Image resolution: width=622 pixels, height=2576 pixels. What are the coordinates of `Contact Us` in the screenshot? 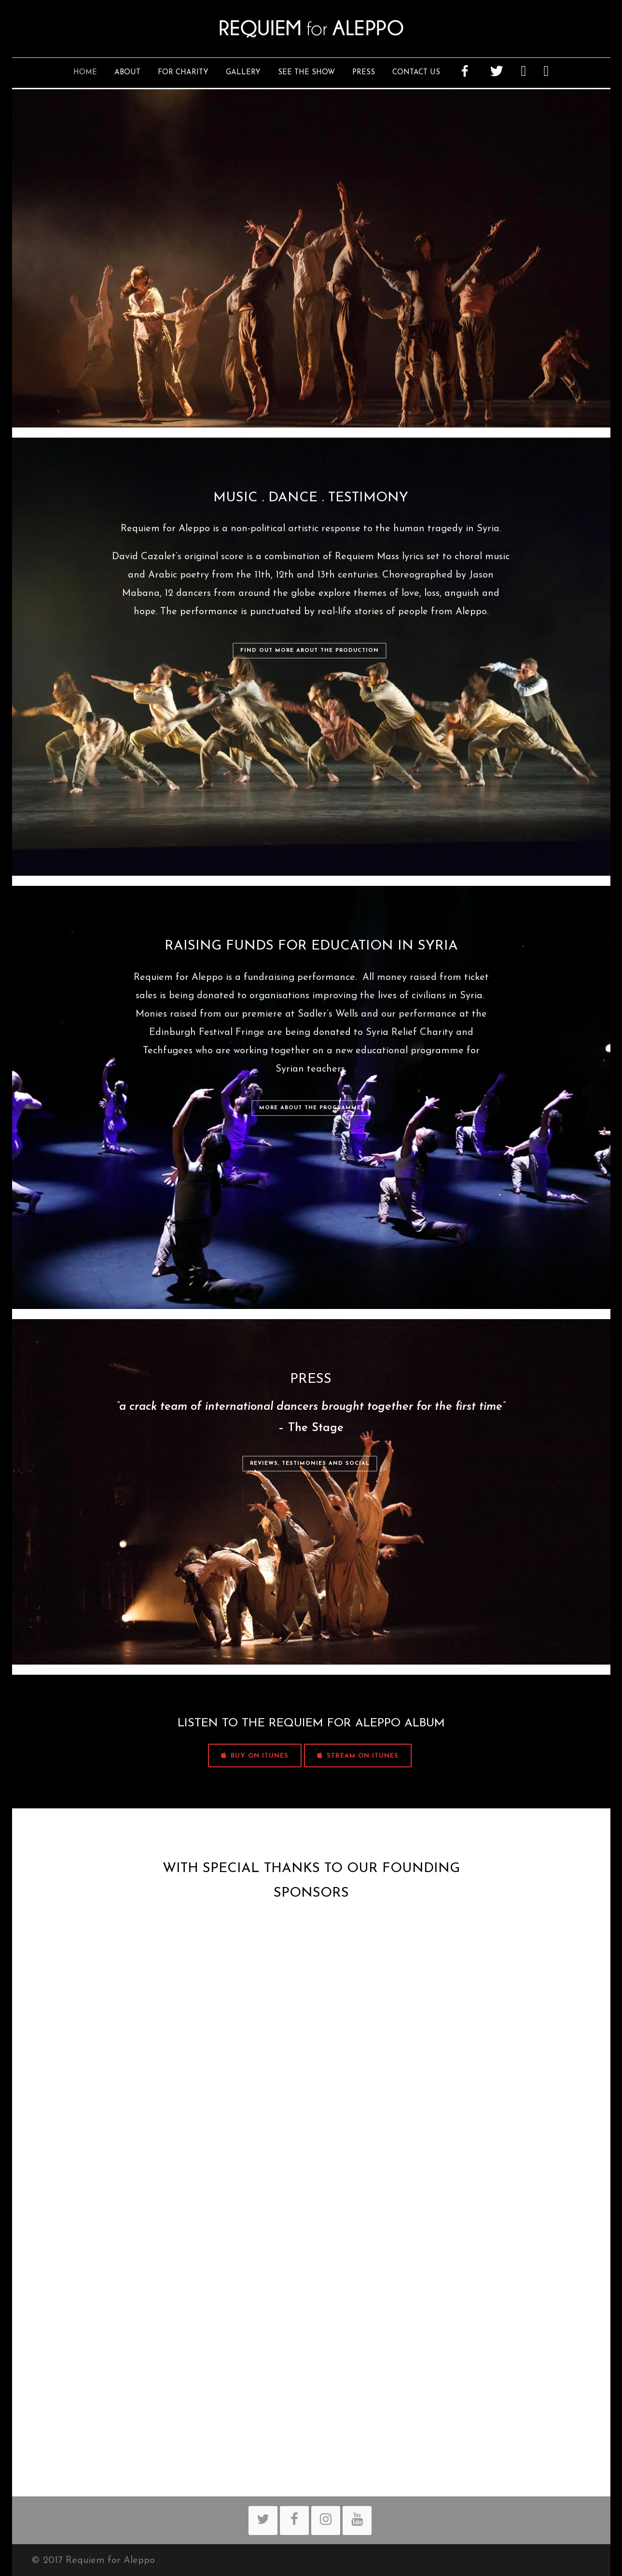 It's located at (416, 72).